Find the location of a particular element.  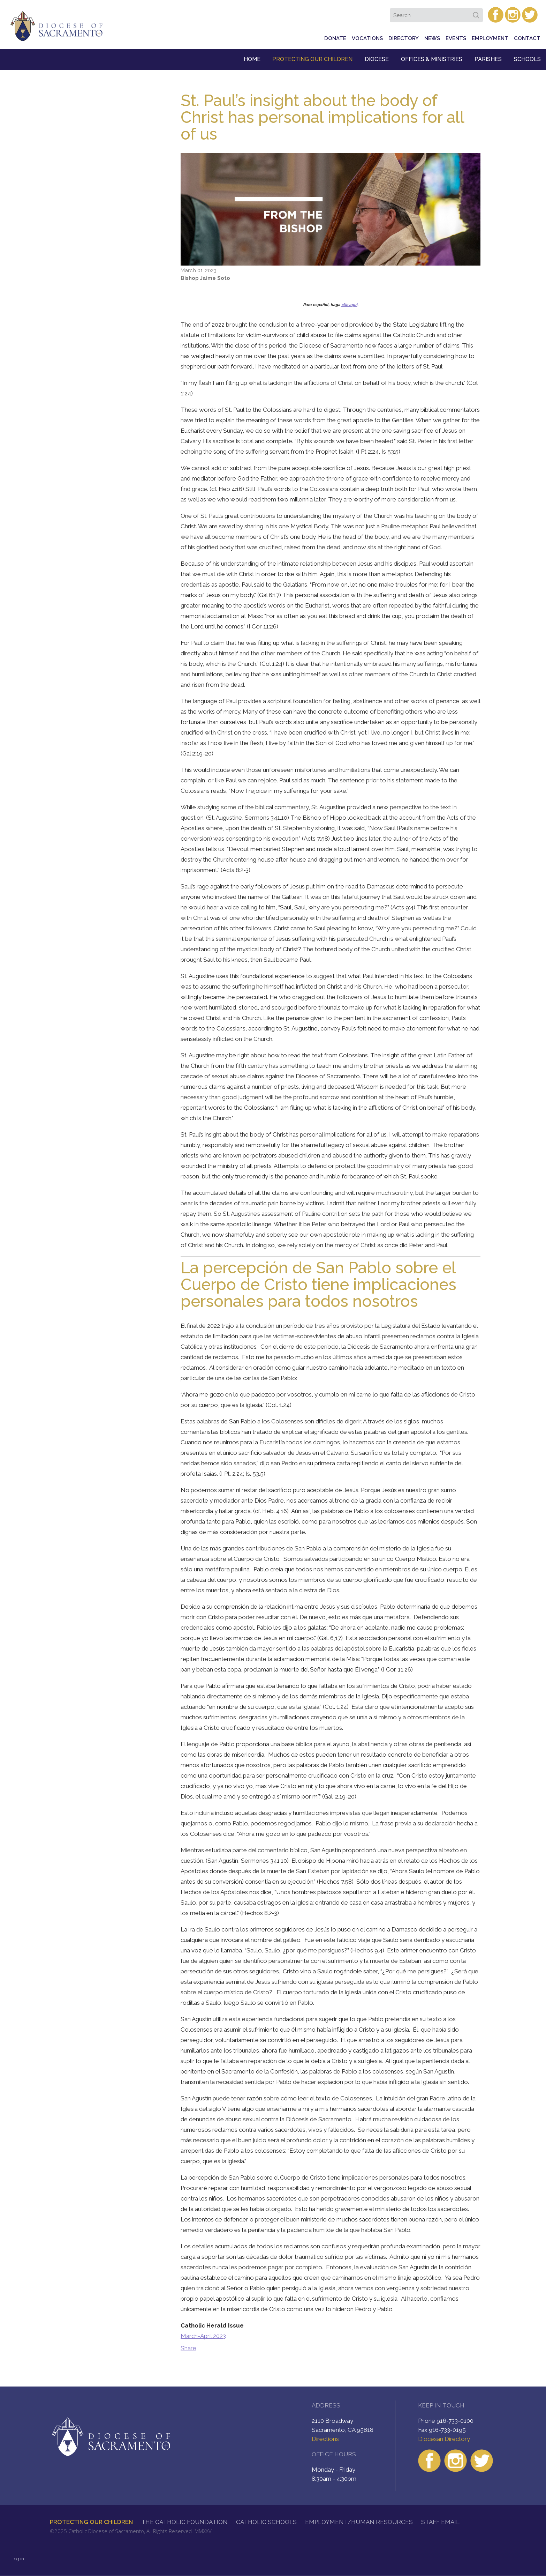

Diocese is located at coordinates (377, 59).